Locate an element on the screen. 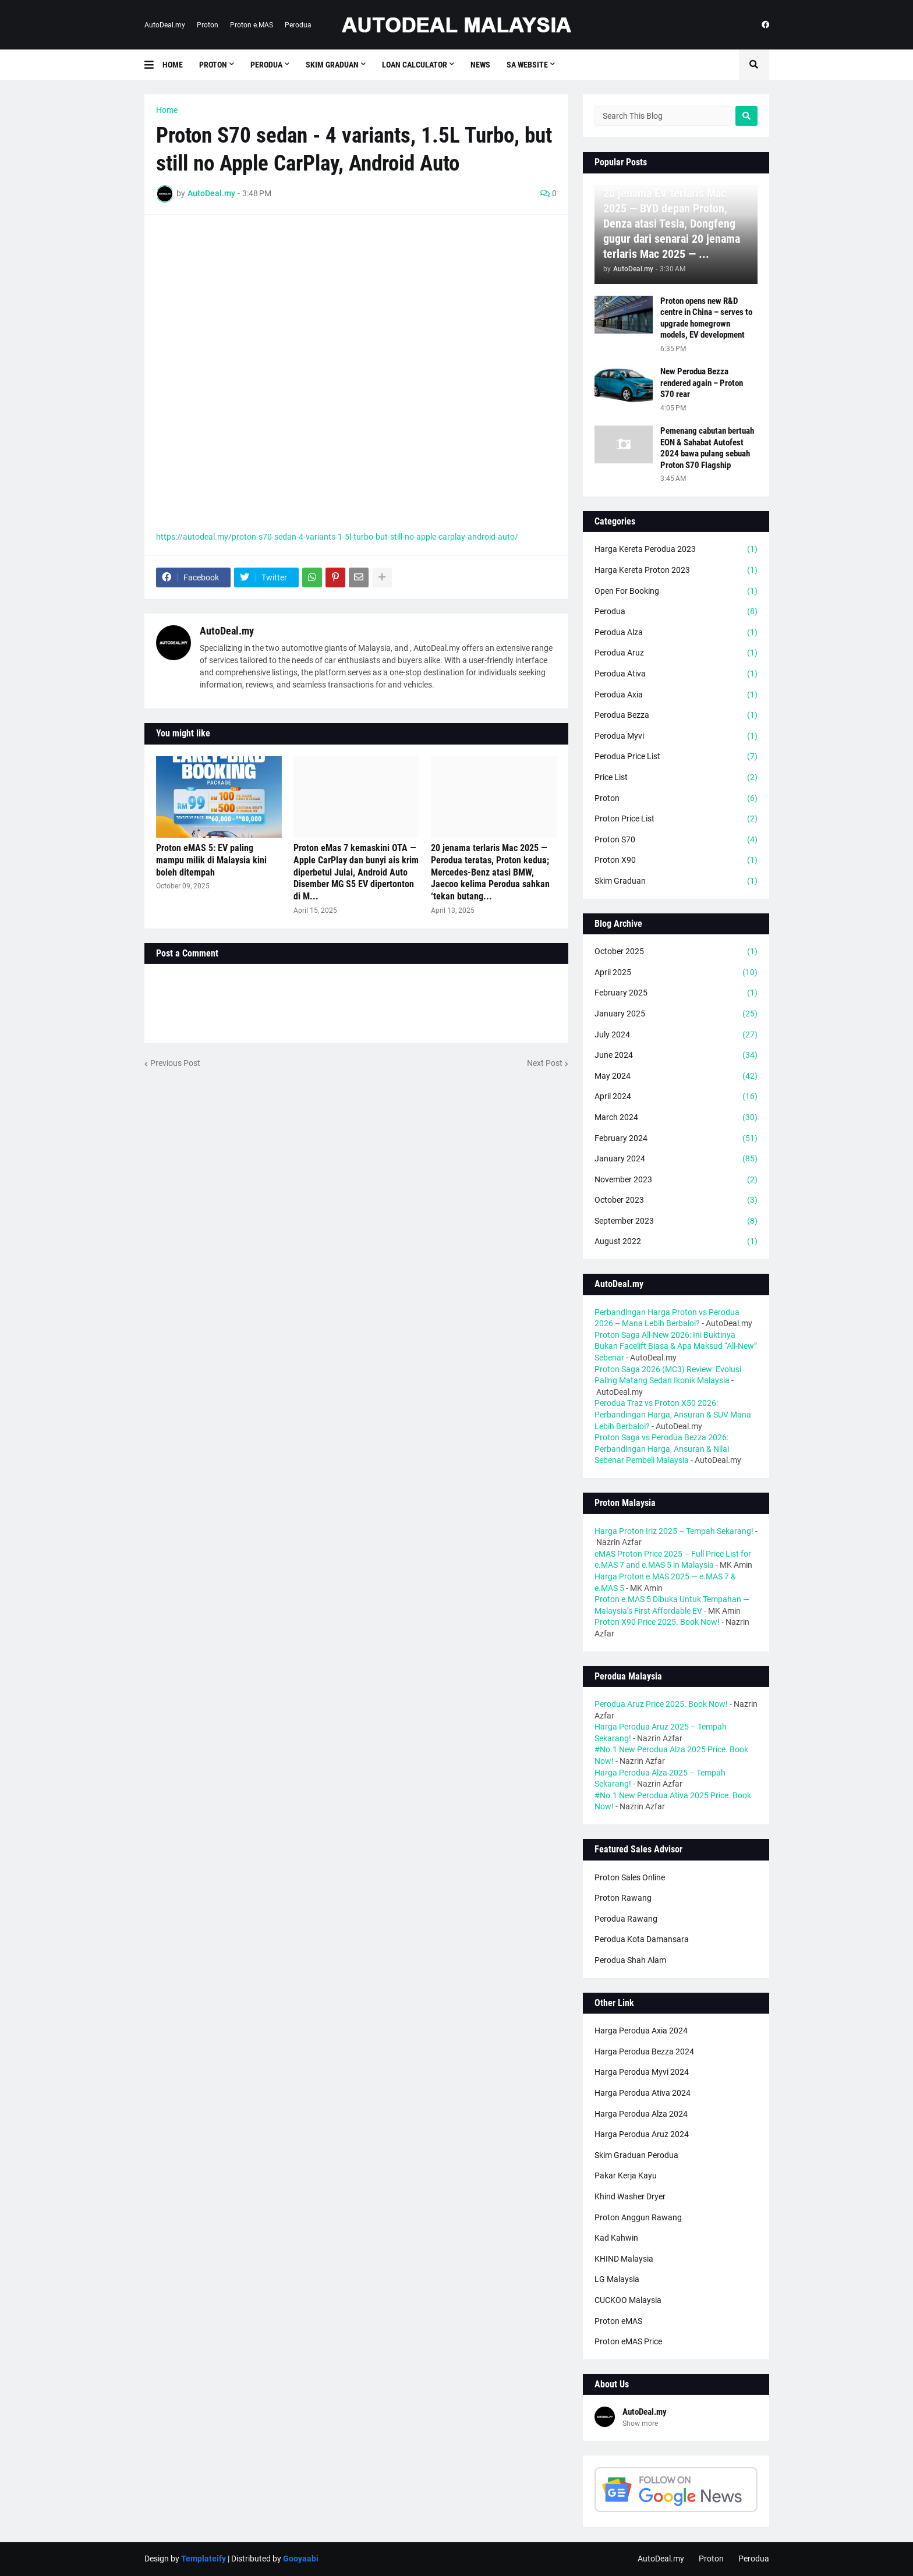 The width and height of the screenshot is (913, 2576). Proton Sales Online is located at coordinates (629, 1877).